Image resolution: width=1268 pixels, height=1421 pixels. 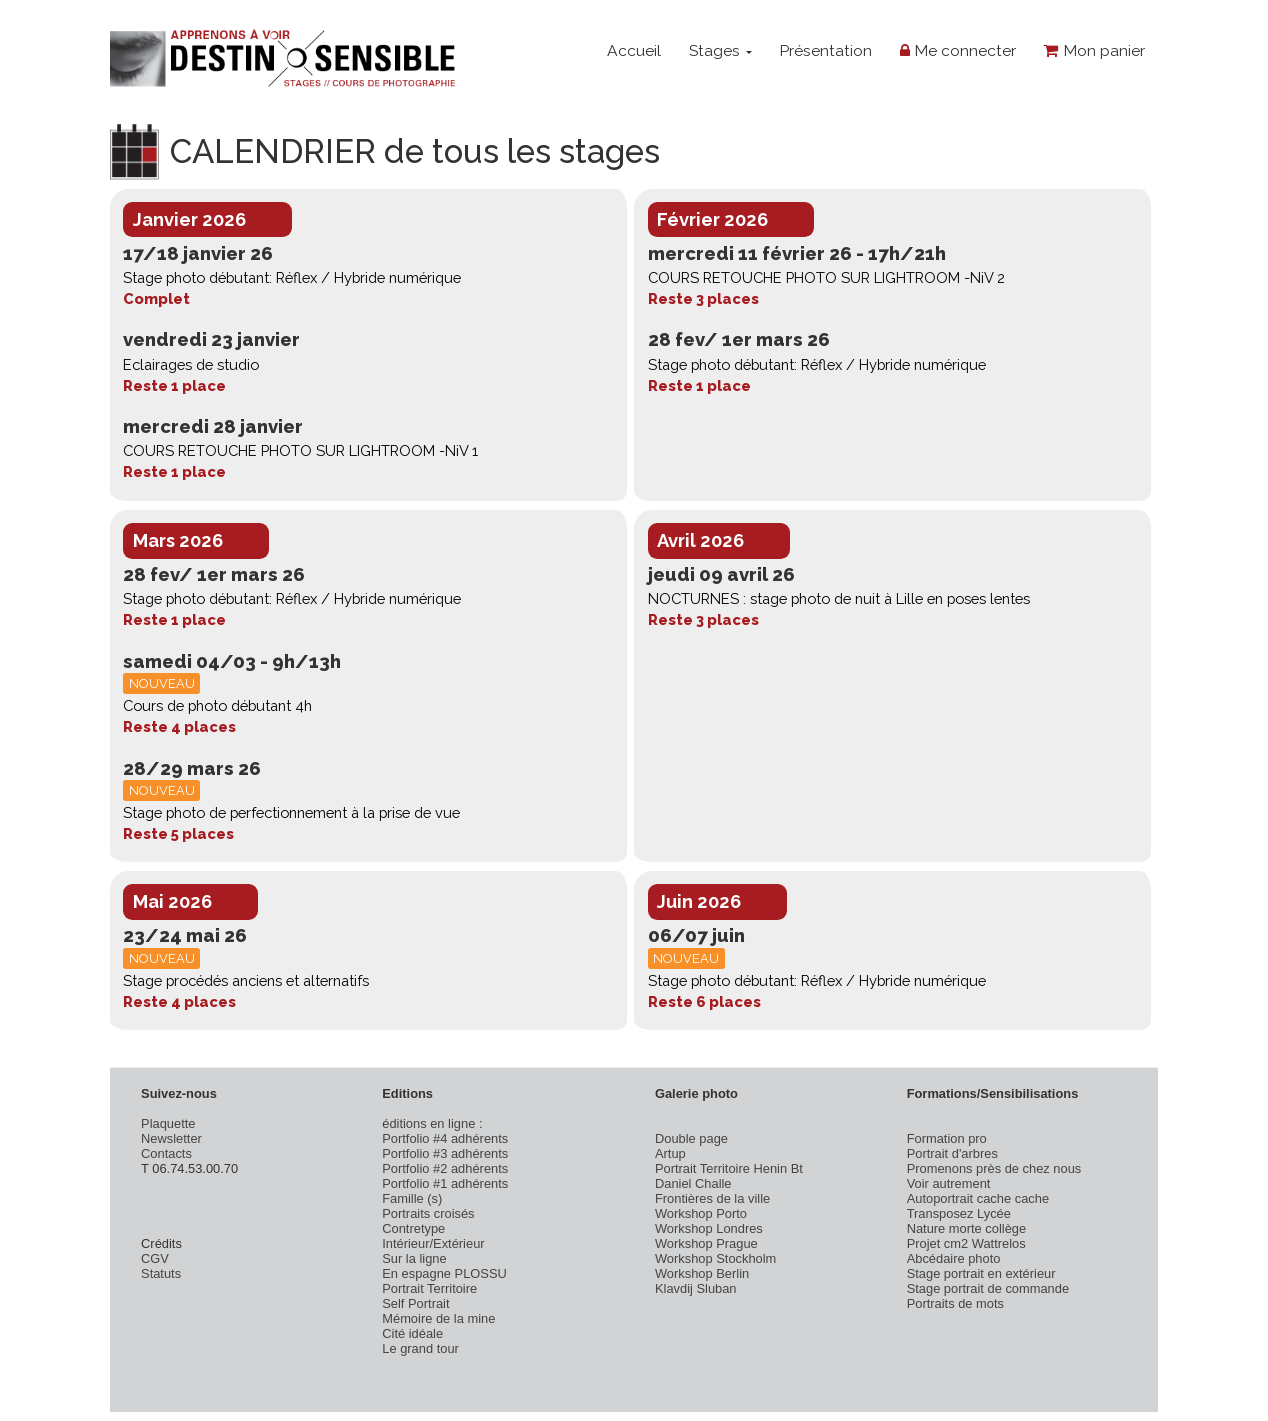 I want to click on Promenons près de chez nous, so click(x=994, y=1168).